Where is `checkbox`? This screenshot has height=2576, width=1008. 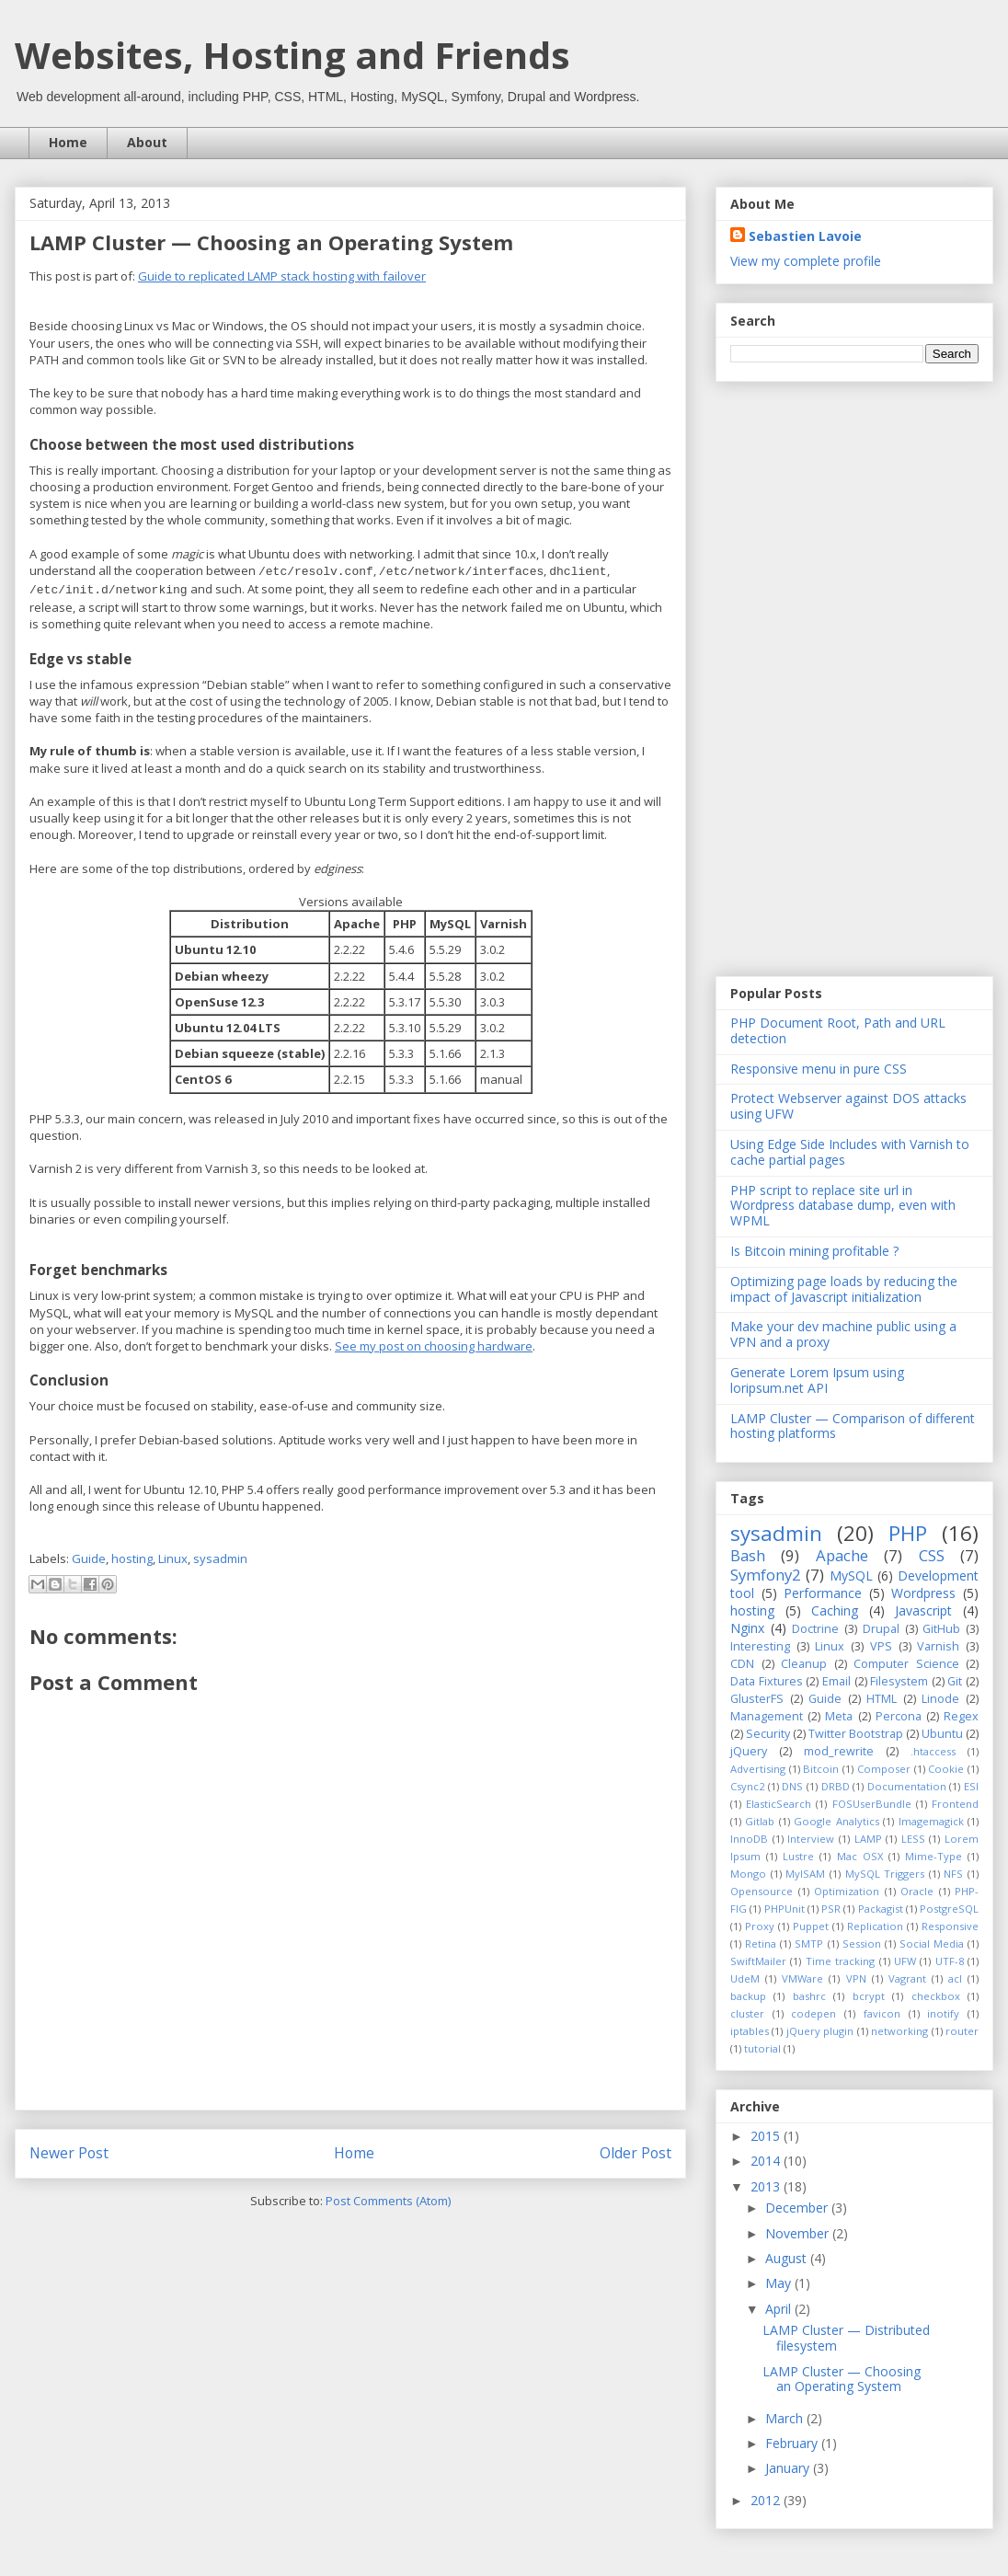 checkbox is located at coordinates (935, 1996).